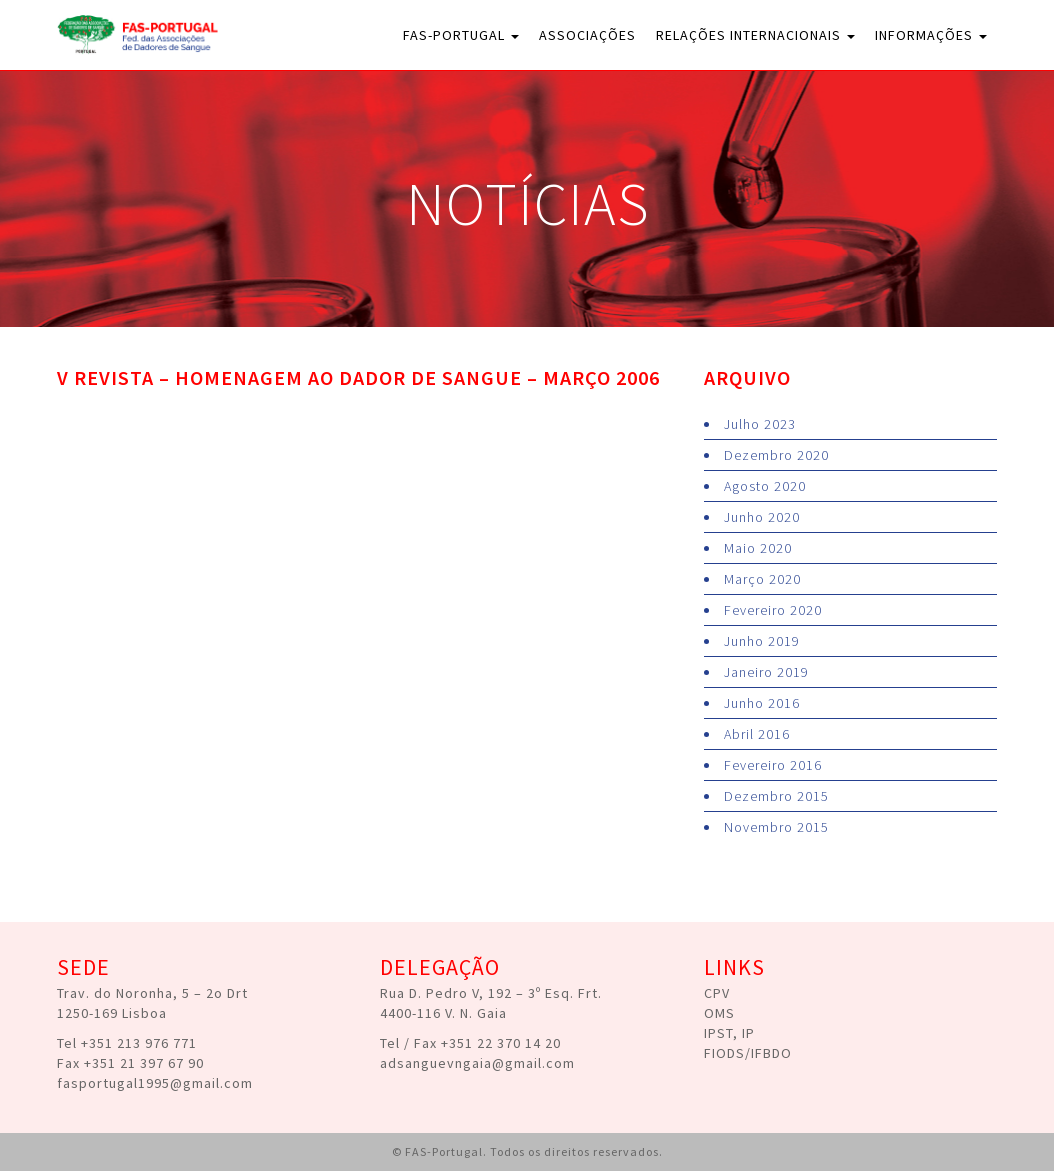  I want to click on Relações Internacionais, so click(755, 35).